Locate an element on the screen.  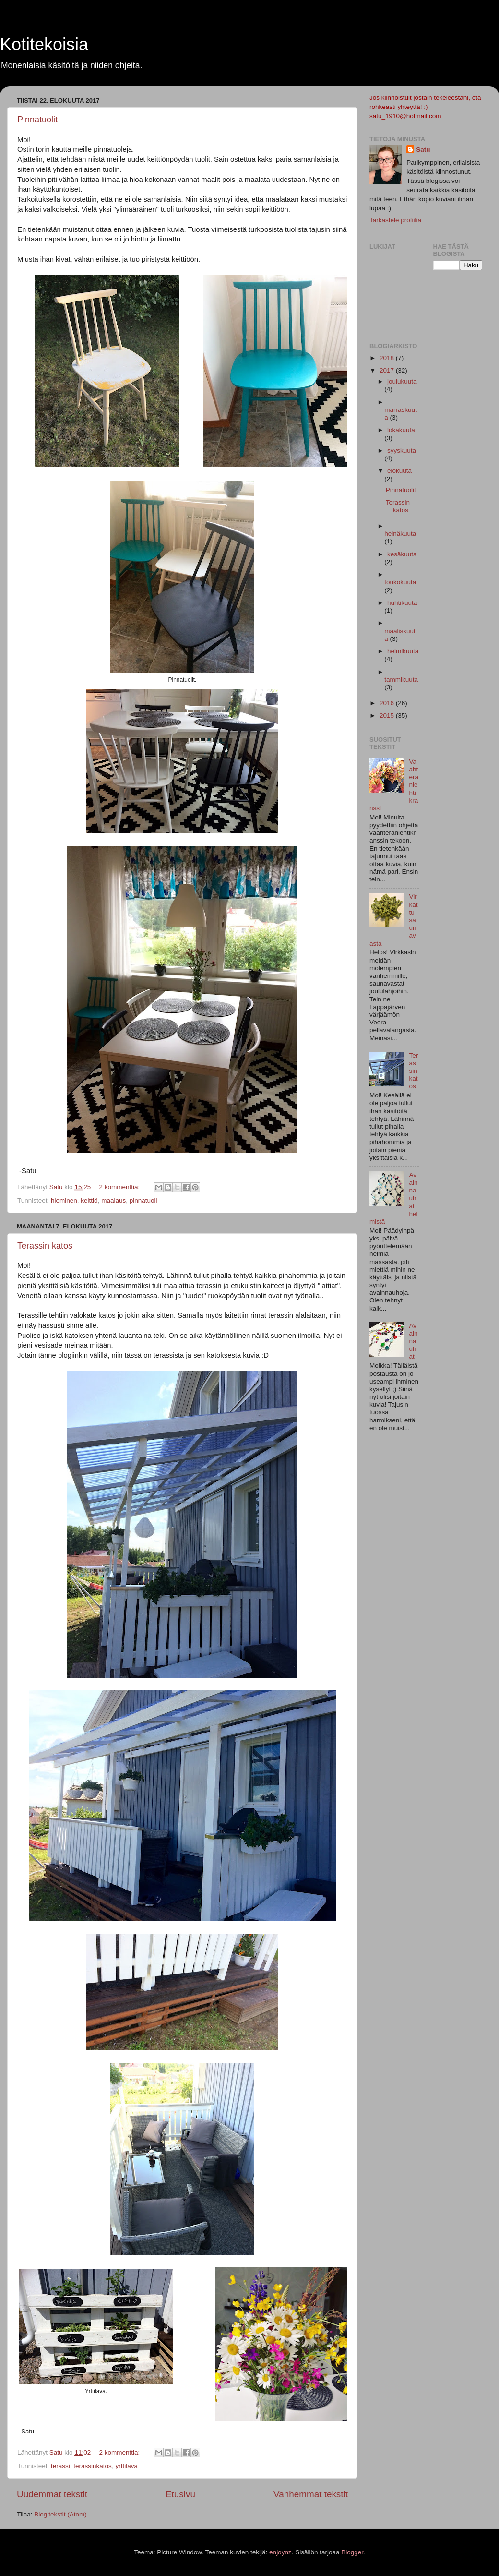
kesäkuuta is located at coordinates (402, 554).